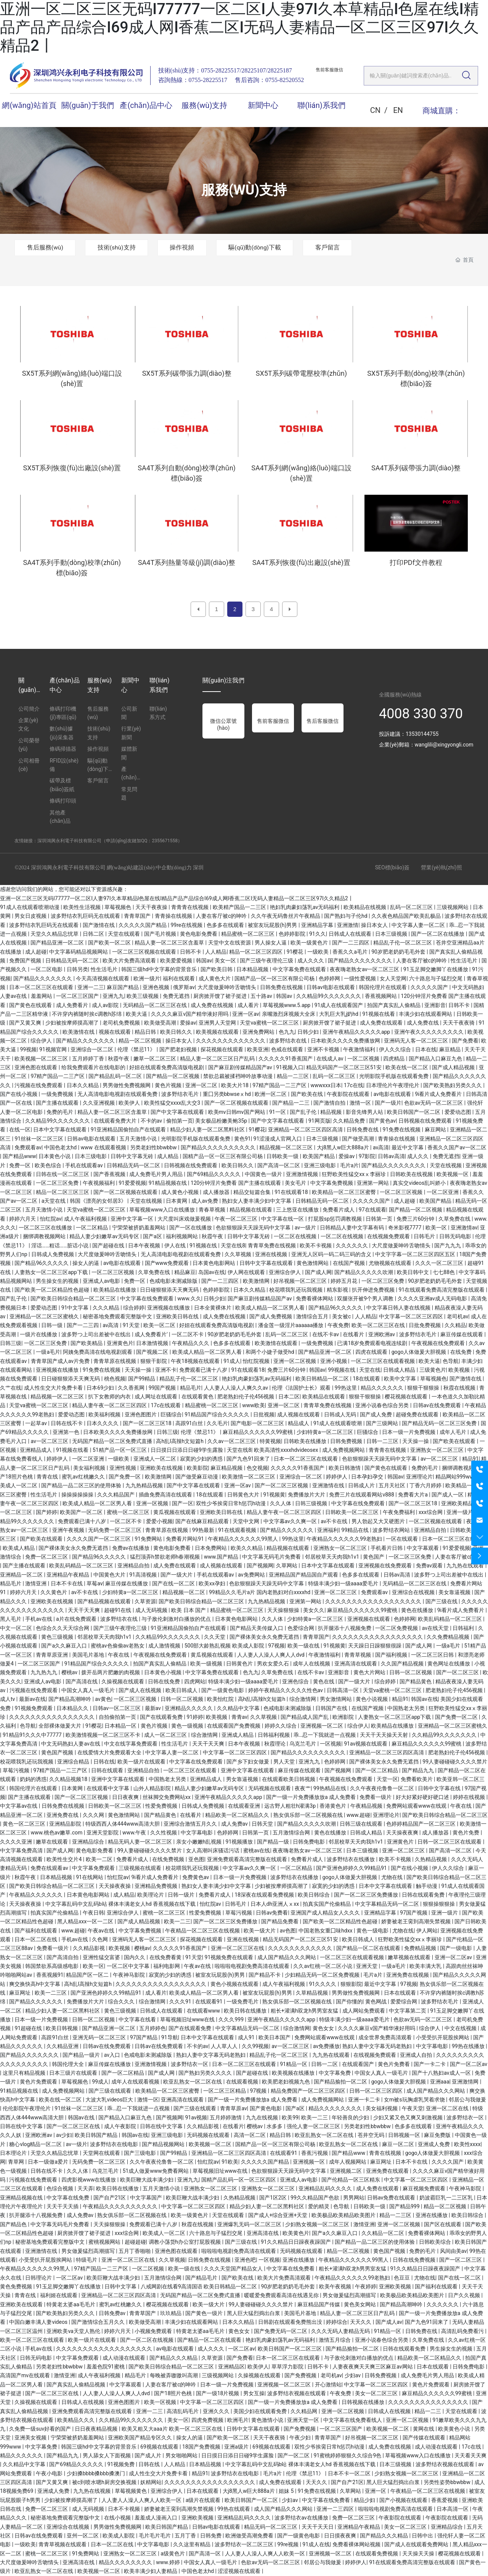  I want to click on 黑人巨大猛烈捣出白浆, so click(254, 2313).